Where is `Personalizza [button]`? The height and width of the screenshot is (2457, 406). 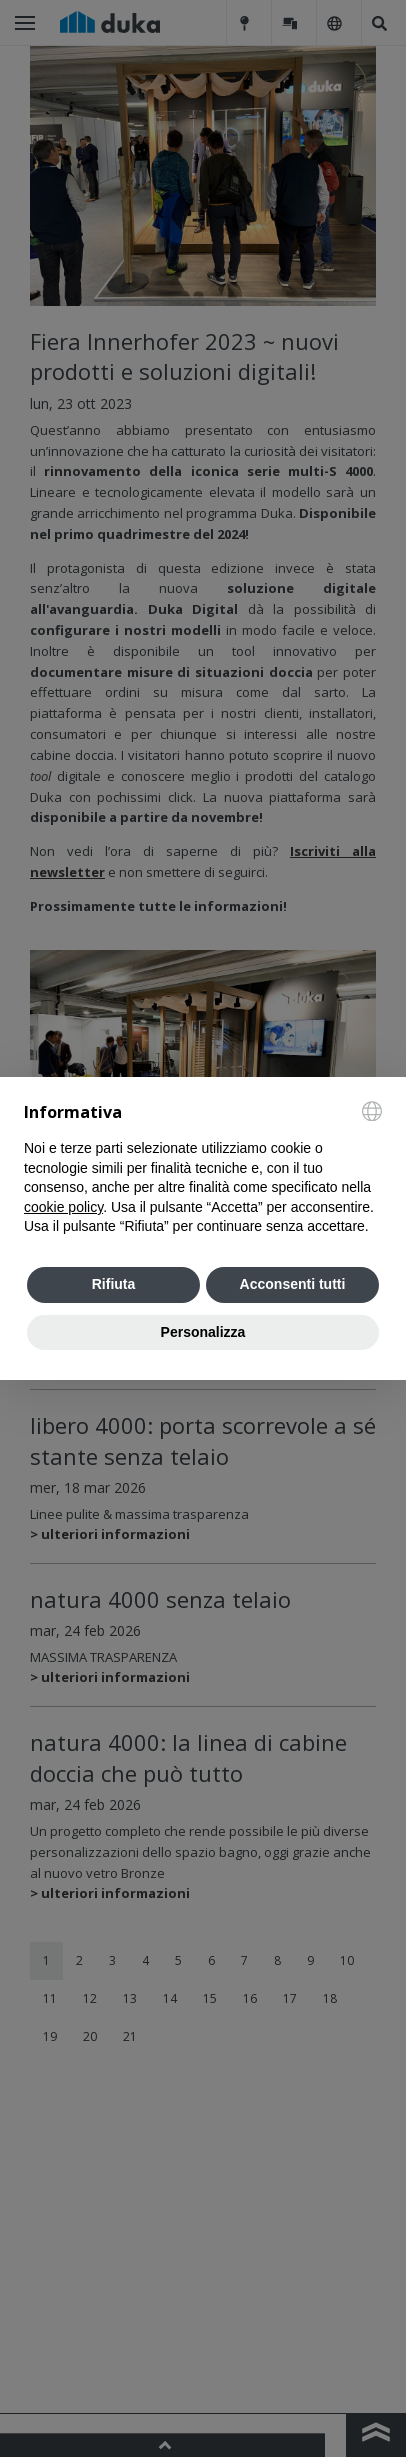 Personalizza [button] is located at coordinates (203, 1332).